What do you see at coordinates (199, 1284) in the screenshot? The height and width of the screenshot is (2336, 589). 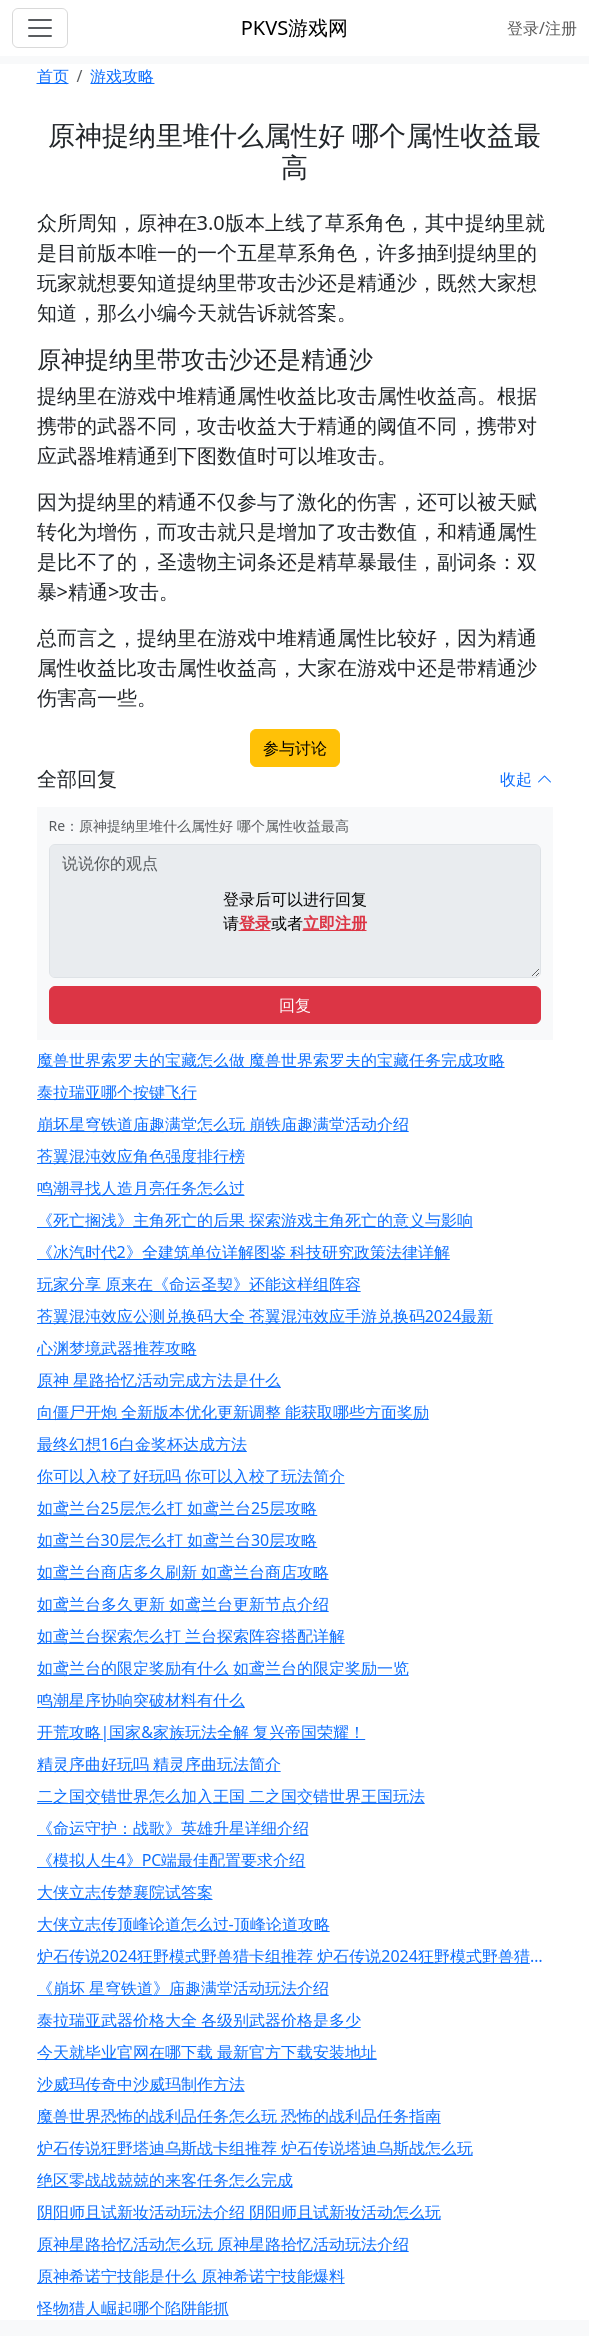 I see `玩家分享 原来在《命运圣契》还能这样组阵容` at bounding box center [199, 1284].